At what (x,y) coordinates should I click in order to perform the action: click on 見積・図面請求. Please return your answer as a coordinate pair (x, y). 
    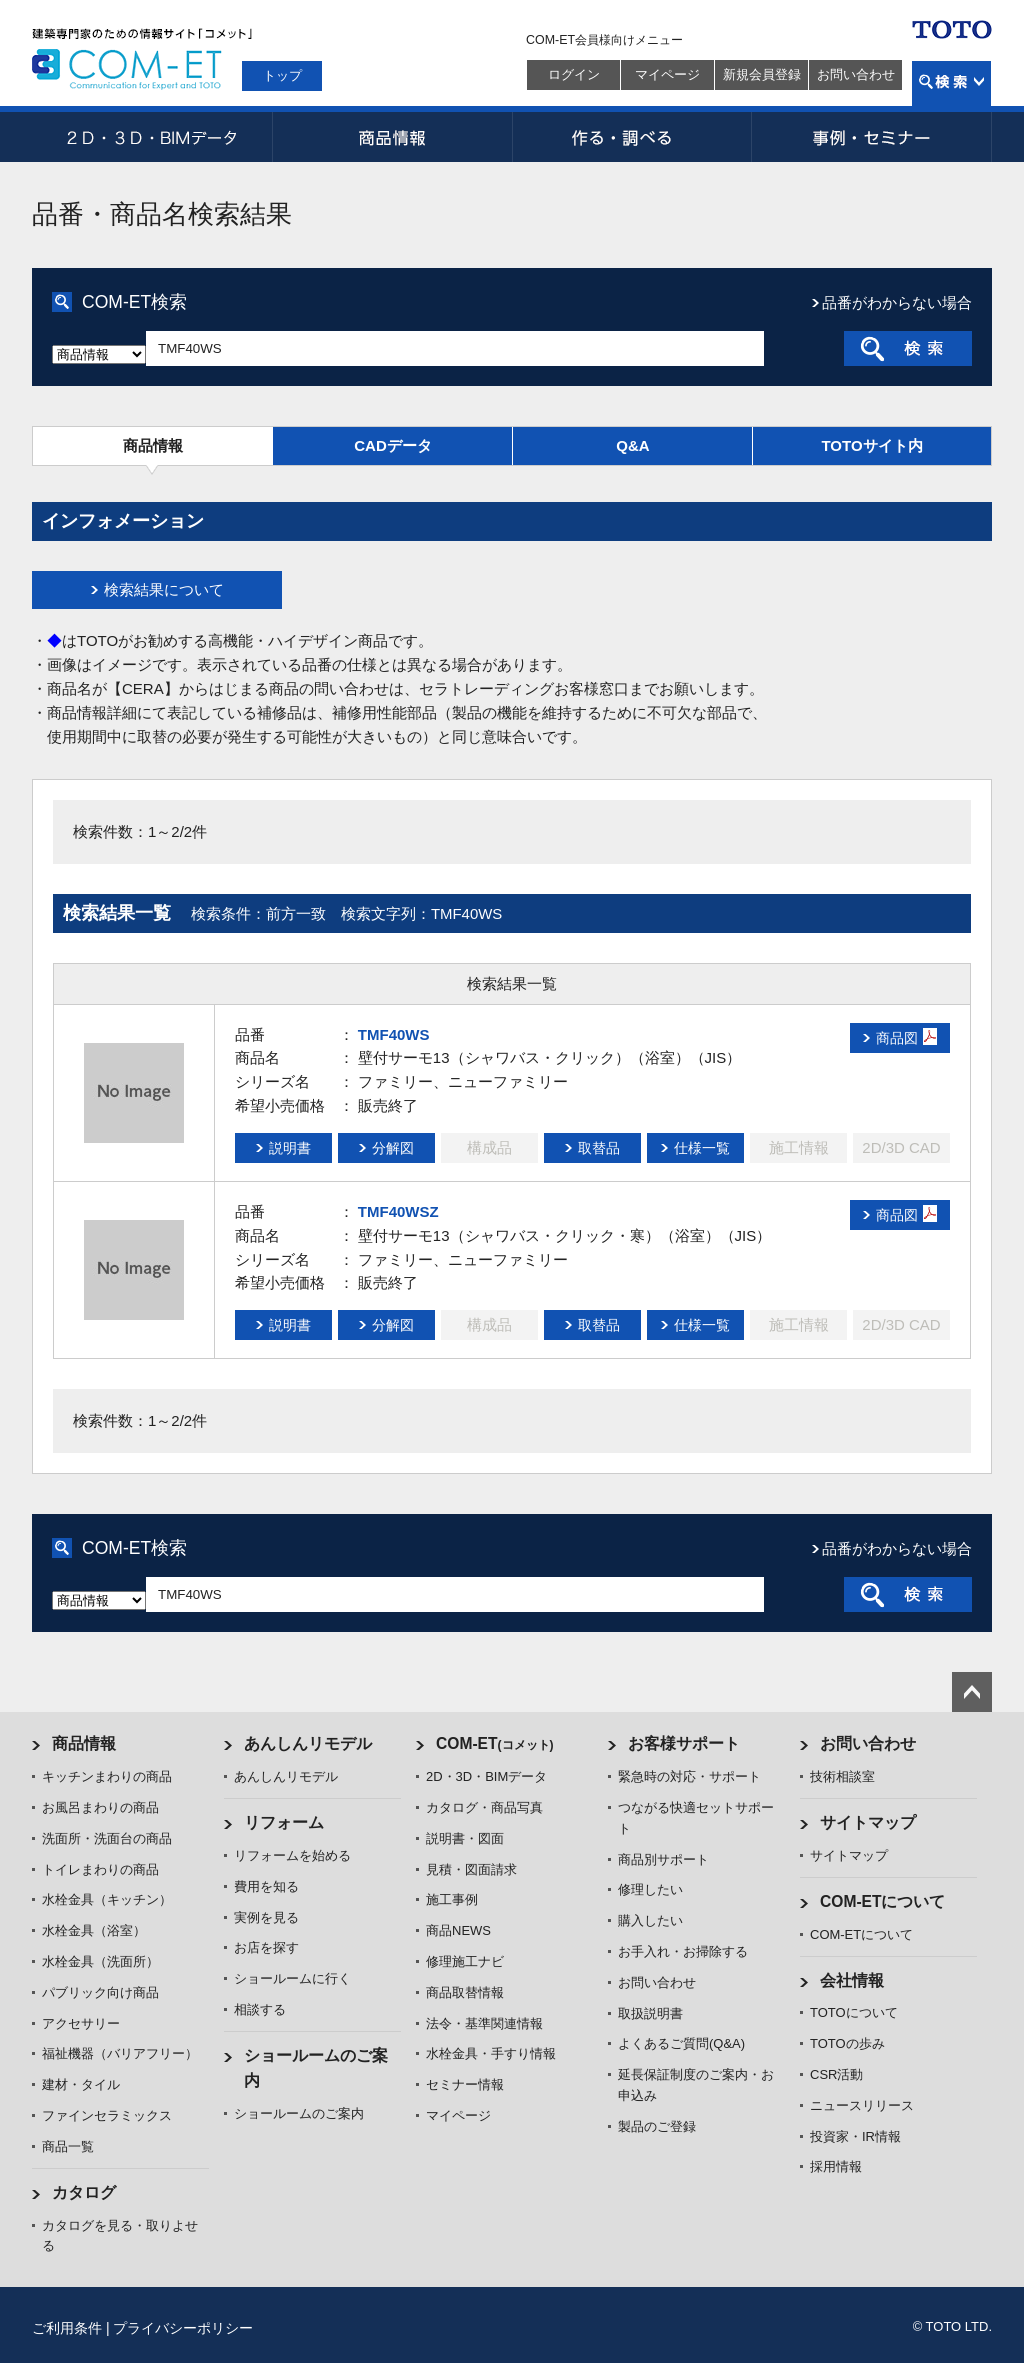
    Looking at the image, I should click on (471, 1869).